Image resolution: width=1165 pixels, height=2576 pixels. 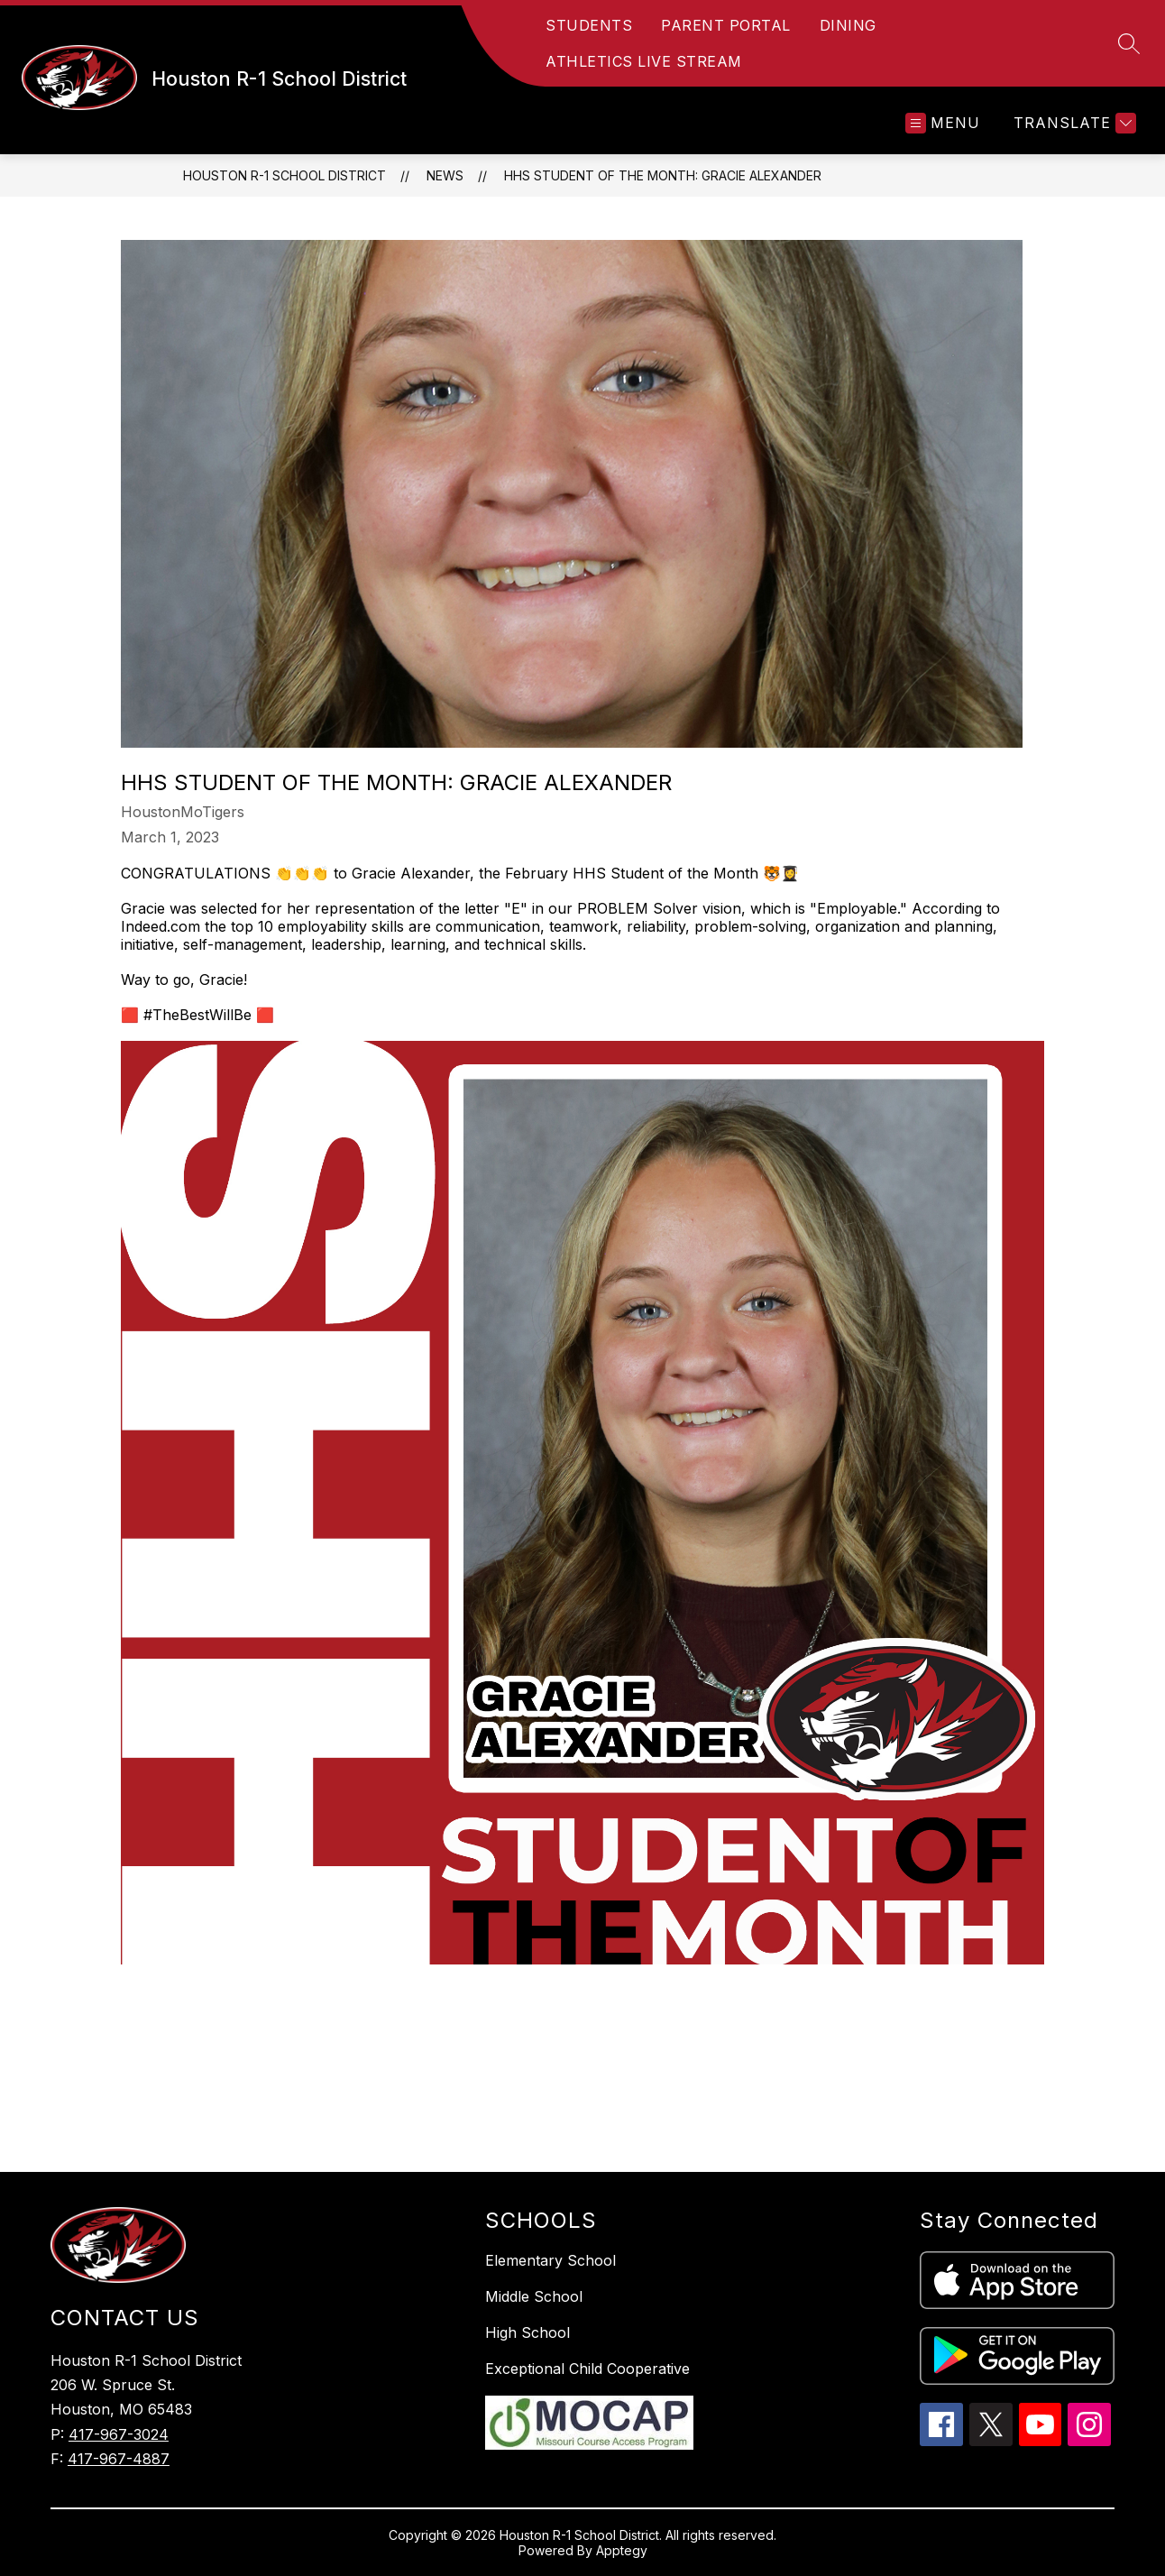 I want to click on Apptegy, so click(x=621, y=2550).